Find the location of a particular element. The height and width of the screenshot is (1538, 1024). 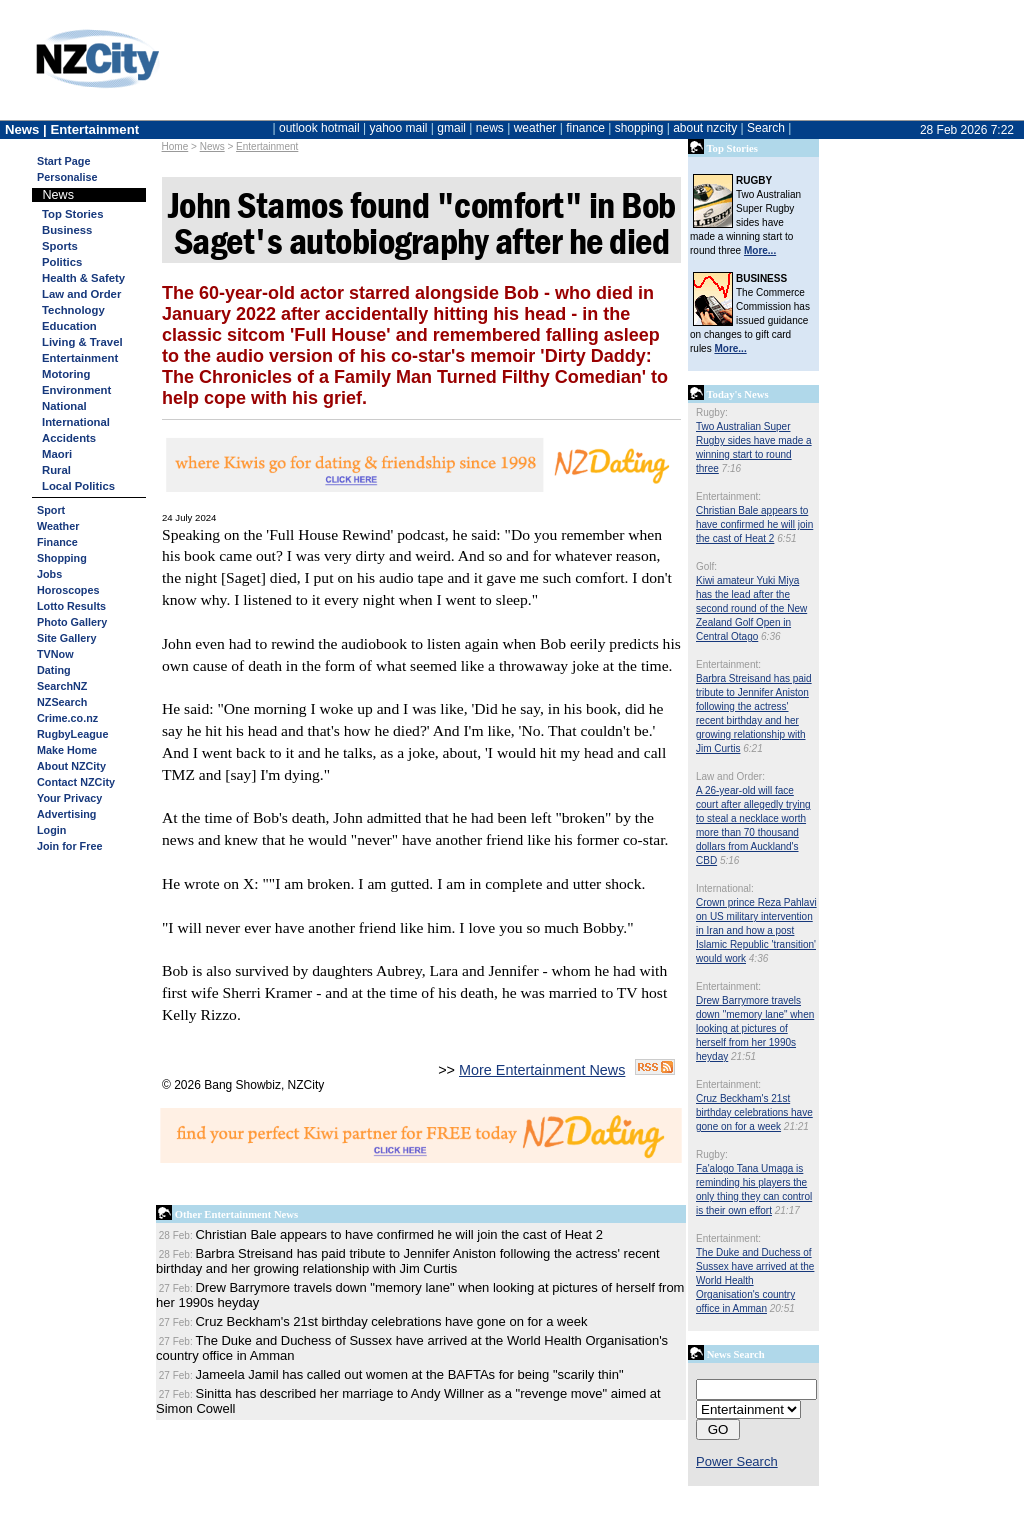

Sport is located at coordinates (51, 510).